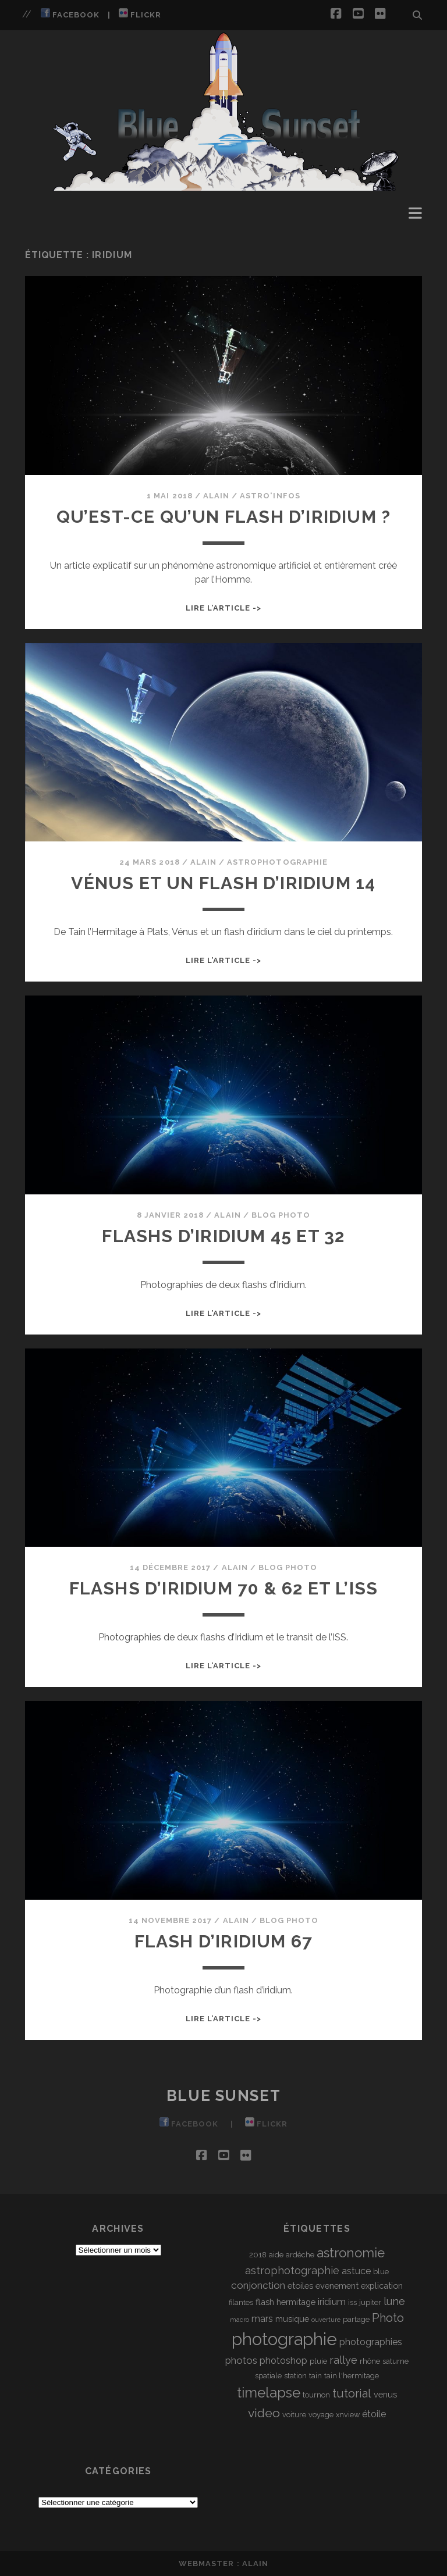  Describe the element at coordinates (337, 2285) in the screenshot. I see `evenement [evenement (4 éléments)]` at that location.